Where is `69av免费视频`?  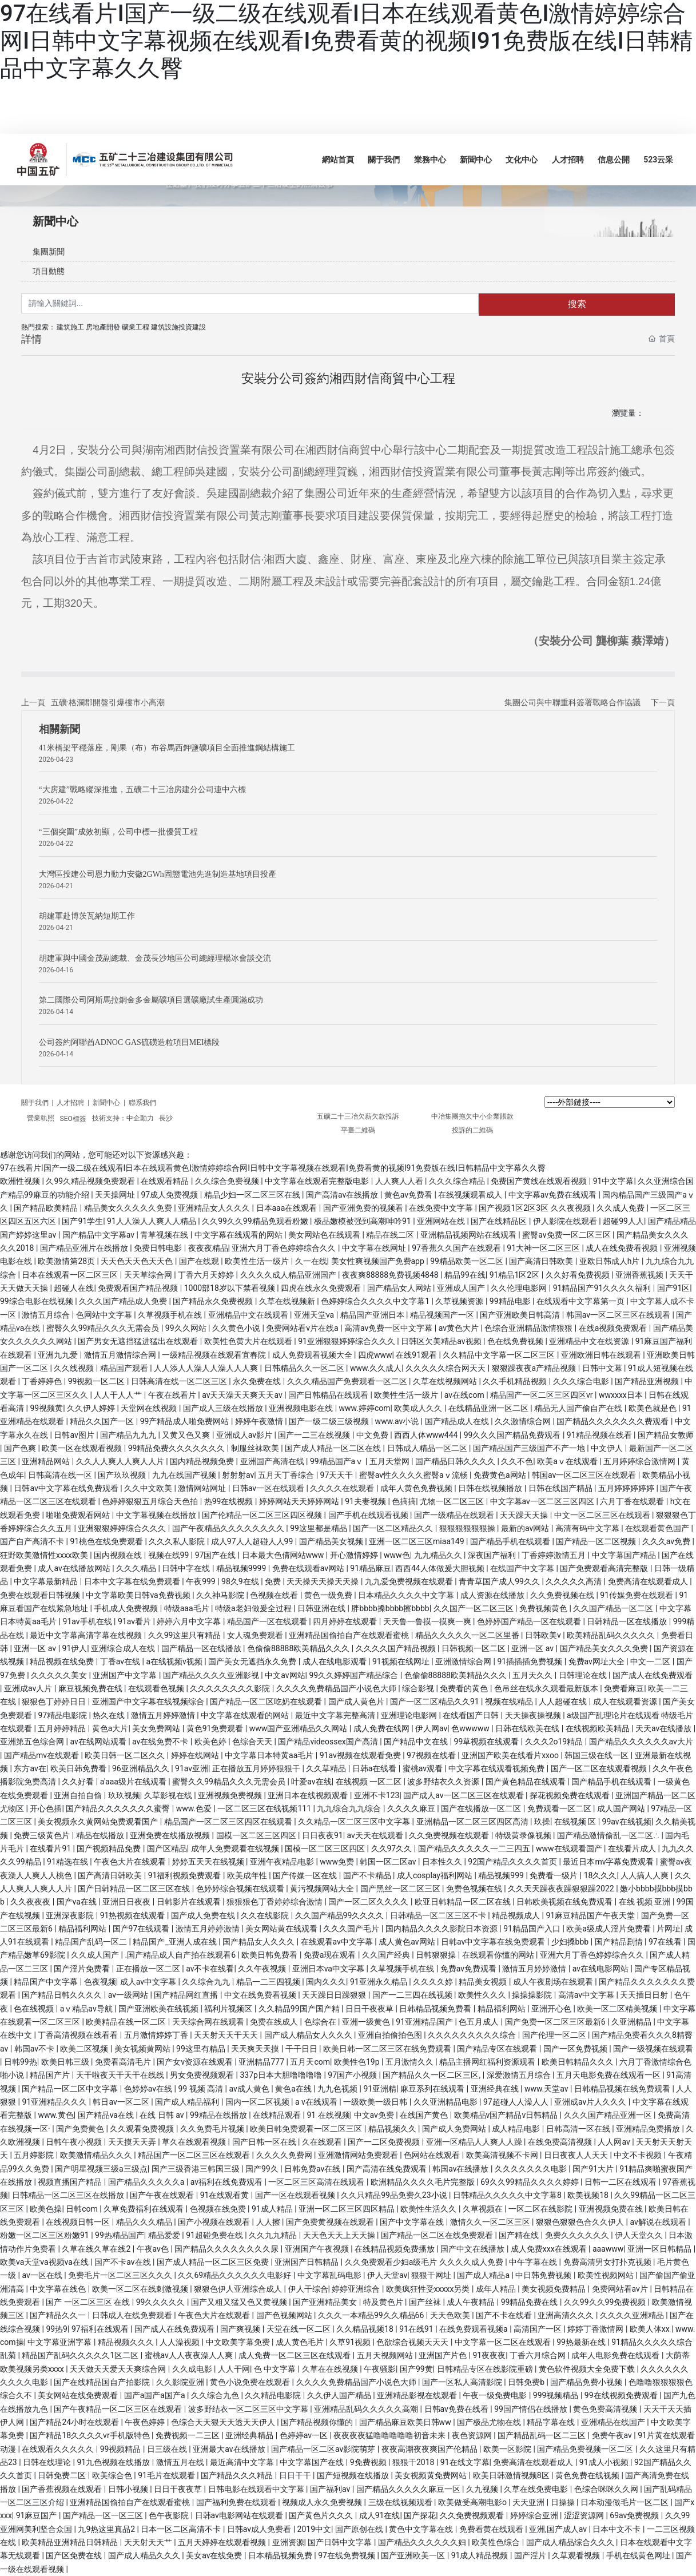
69av免费视频 is located at coordinates (635, 2515).